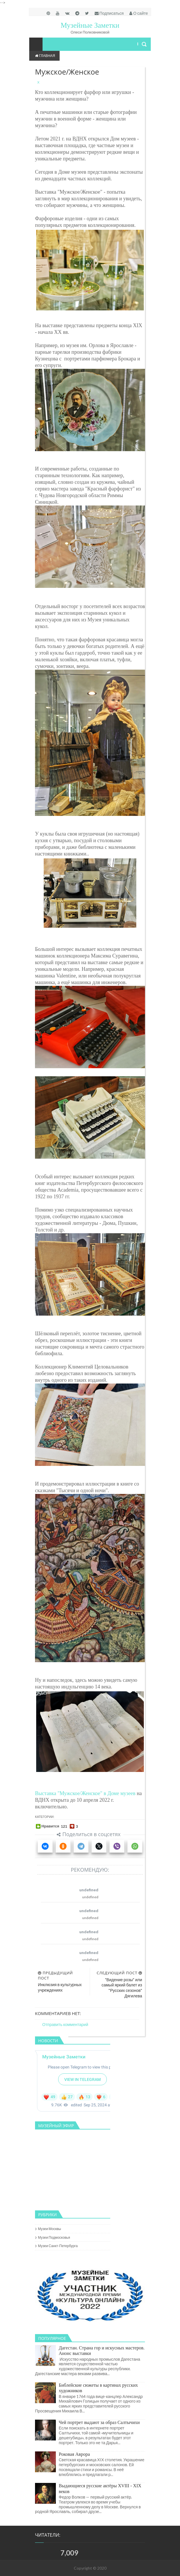 The height and width of the screenshot is (2576, 180). What do you see at coordinates (45, 55) in the screenshot?
I see `Главная` at bounding box center [45, 55].